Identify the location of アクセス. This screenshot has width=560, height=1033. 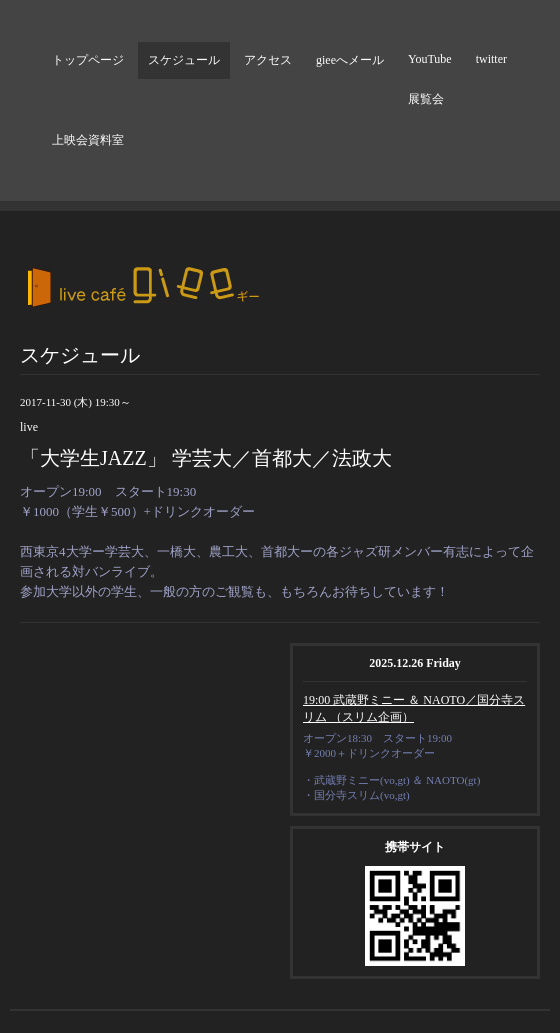
(268, 60).